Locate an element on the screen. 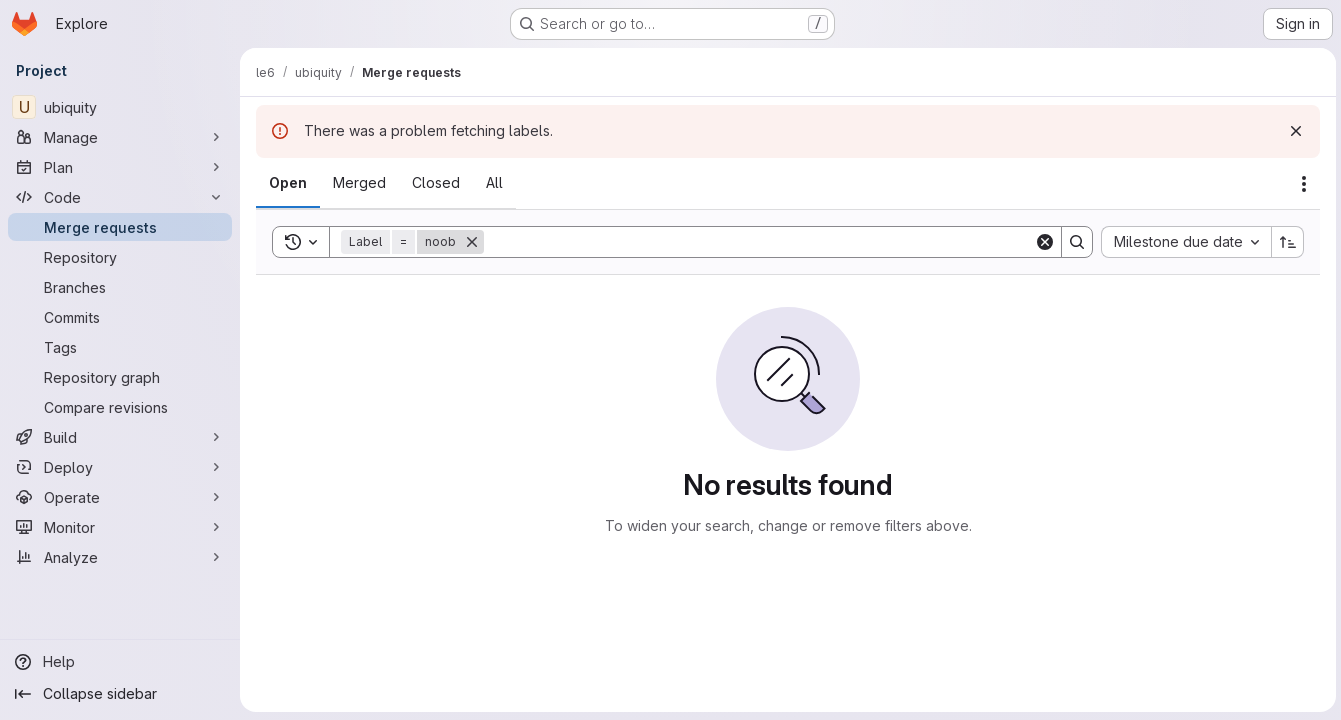 The height and width of the screenshot is (720, 1341). [Build] is located at coordinates (120, 437).